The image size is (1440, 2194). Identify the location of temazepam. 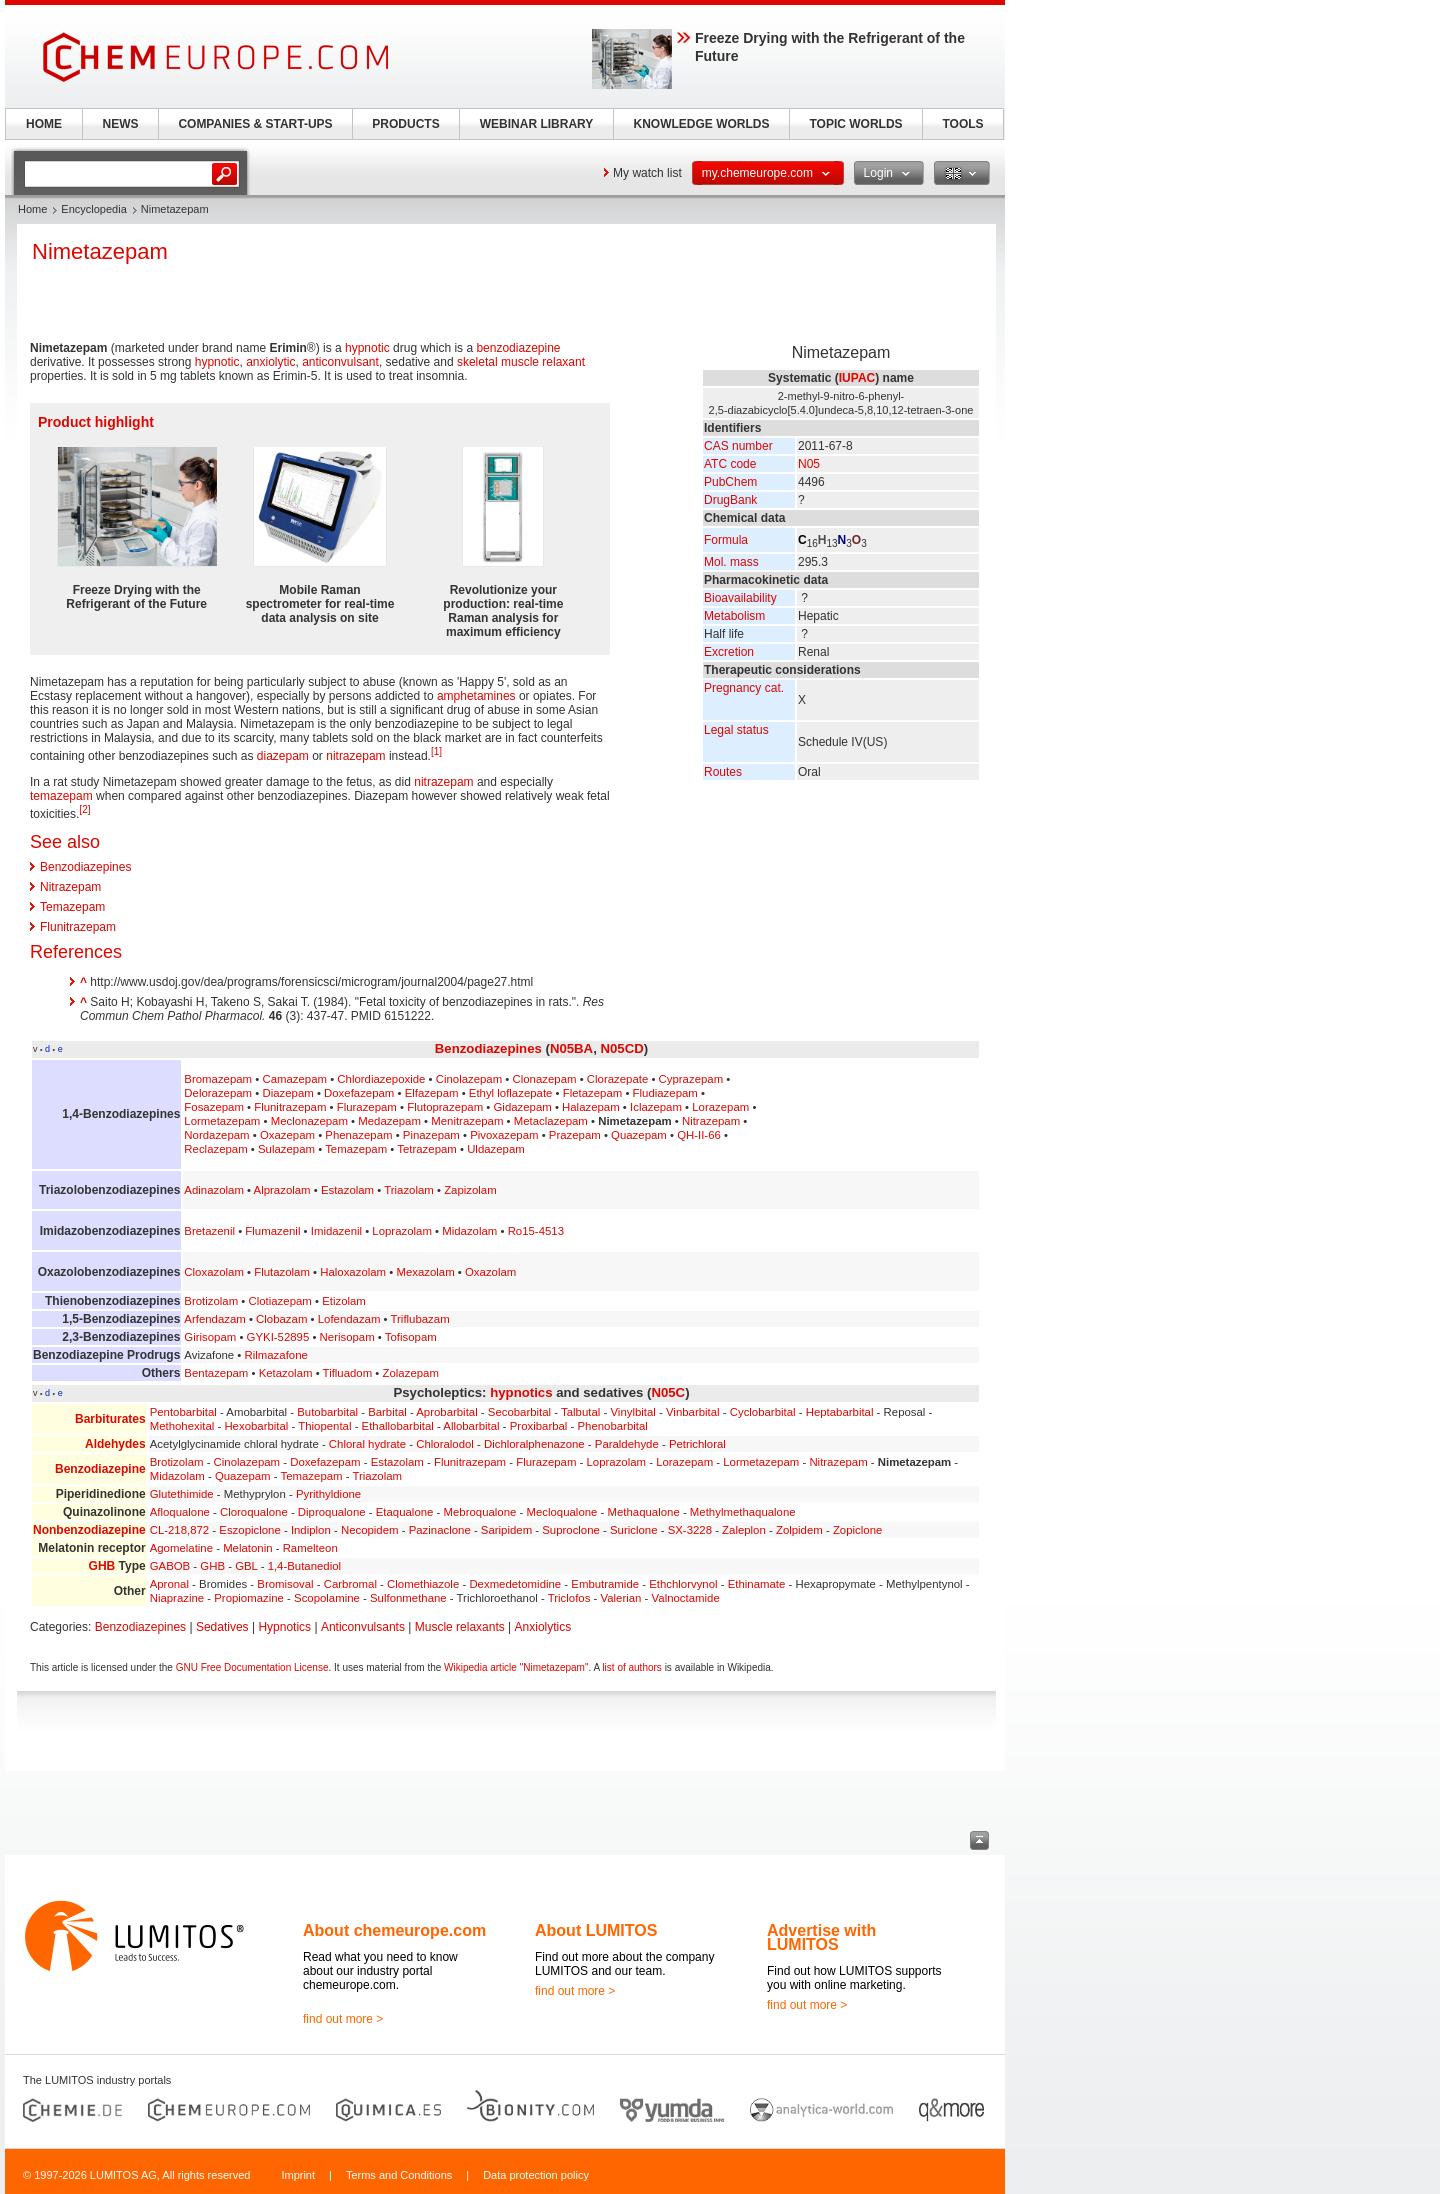
(61, 796).